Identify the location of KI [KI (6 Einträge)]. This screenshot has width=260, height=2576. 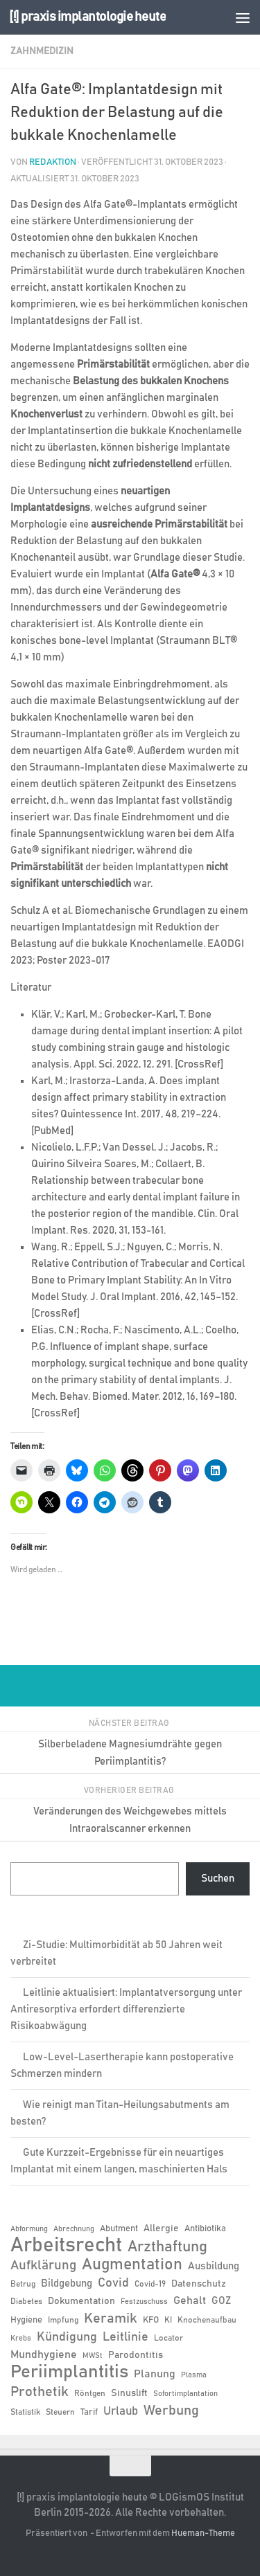
(168, 2320).